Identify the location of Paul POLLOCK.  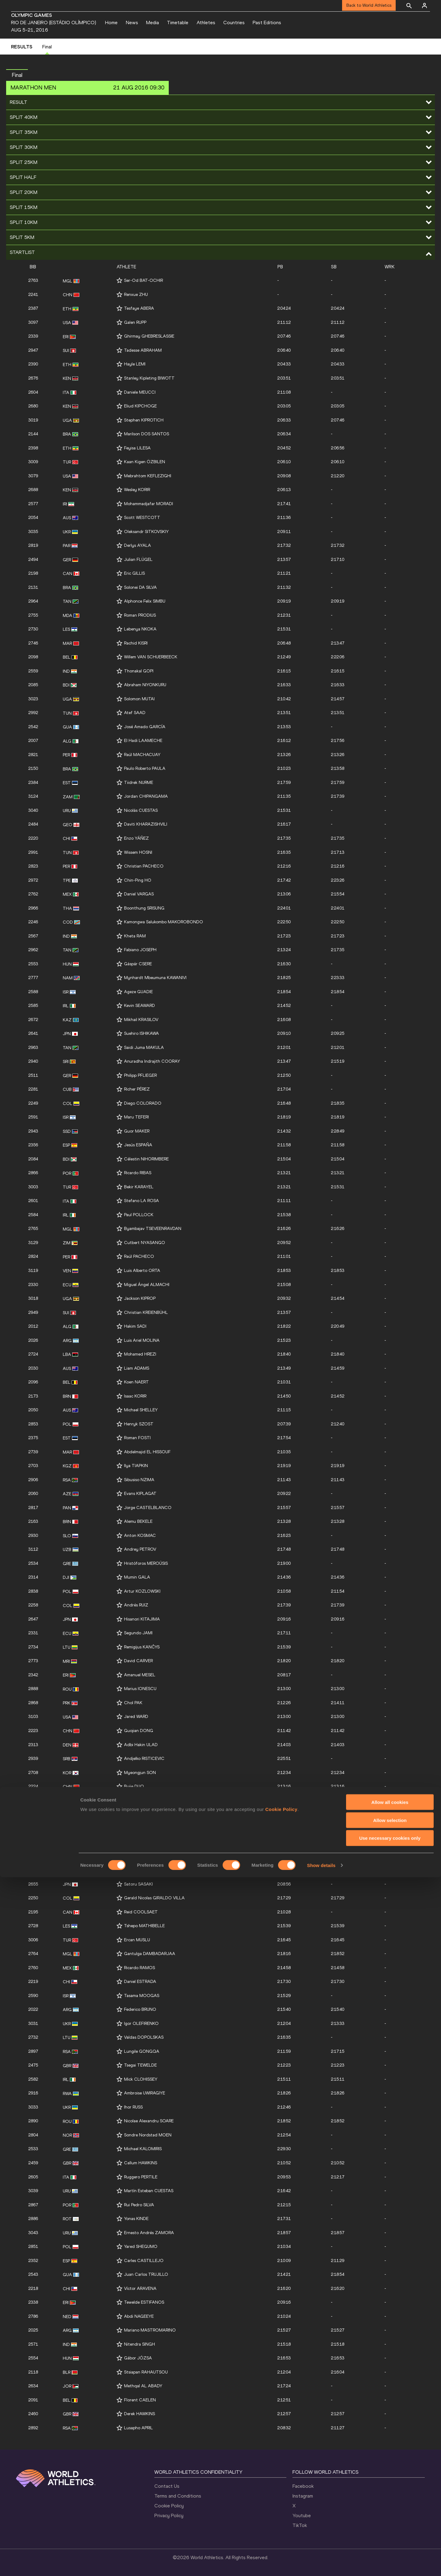
(138, 1214).